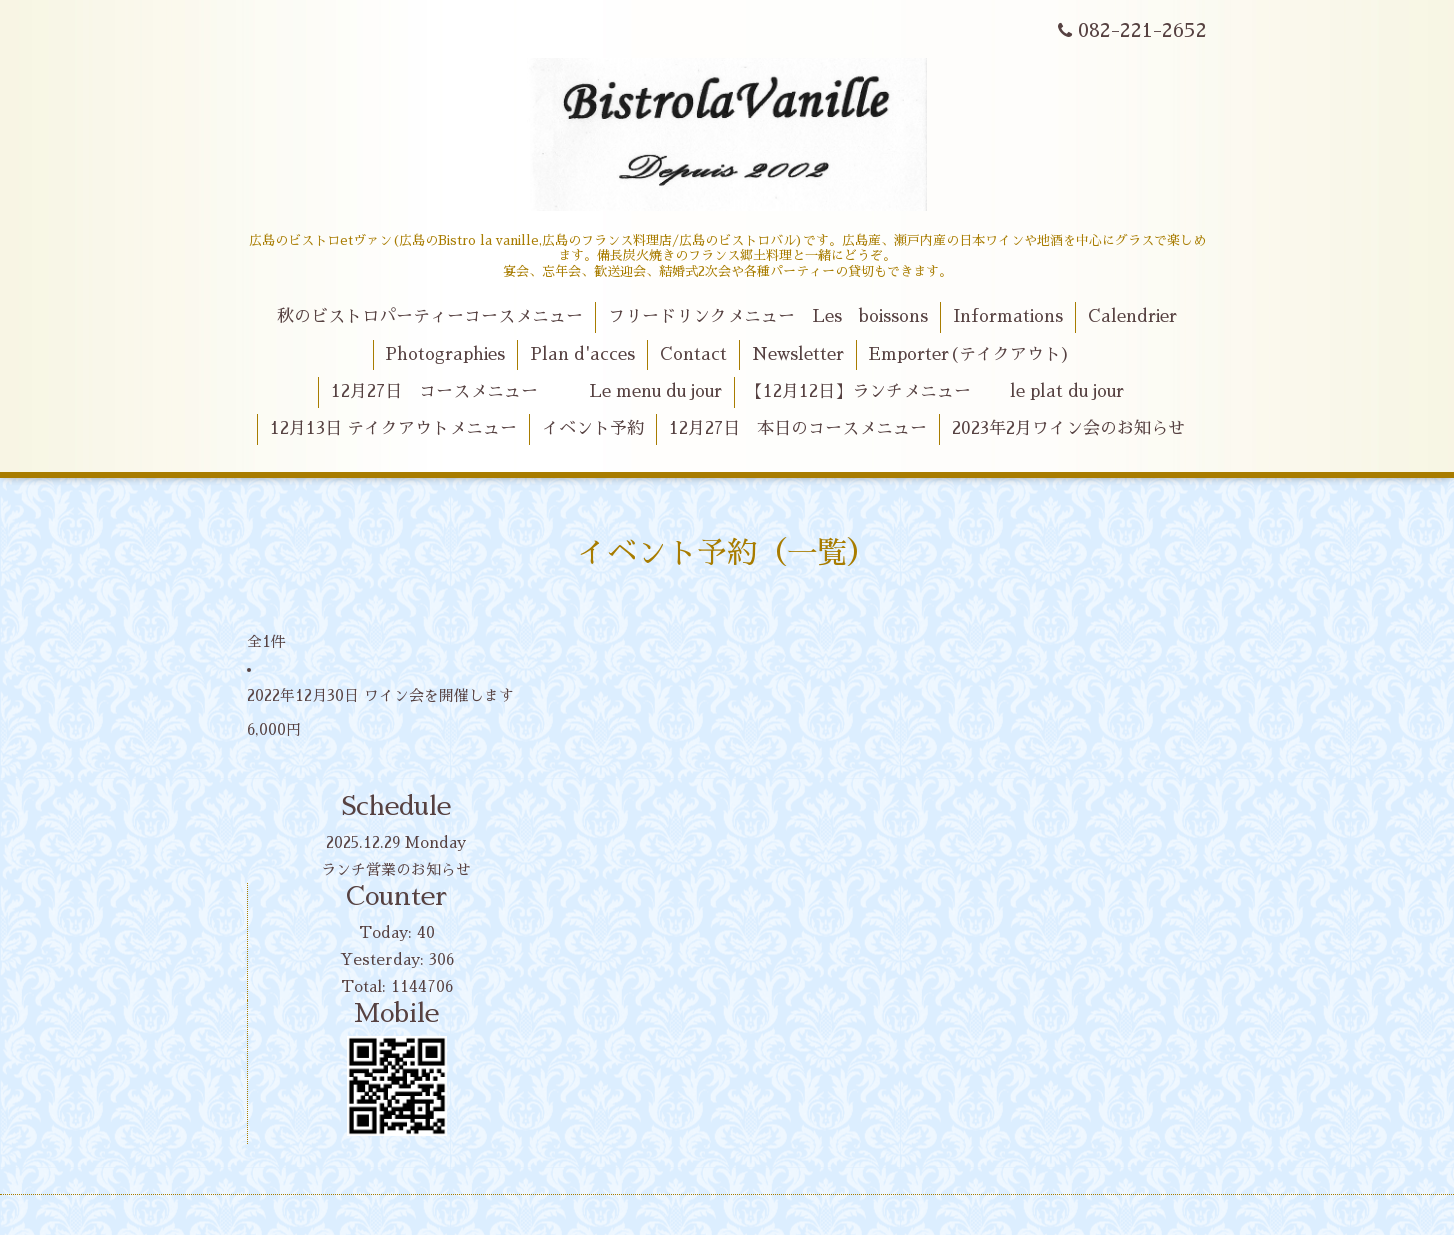 The width and height of the screenshot is (1454, 1235). I want to click on 2023年2月ワイン会のお知らせ, so click(1068, 428).